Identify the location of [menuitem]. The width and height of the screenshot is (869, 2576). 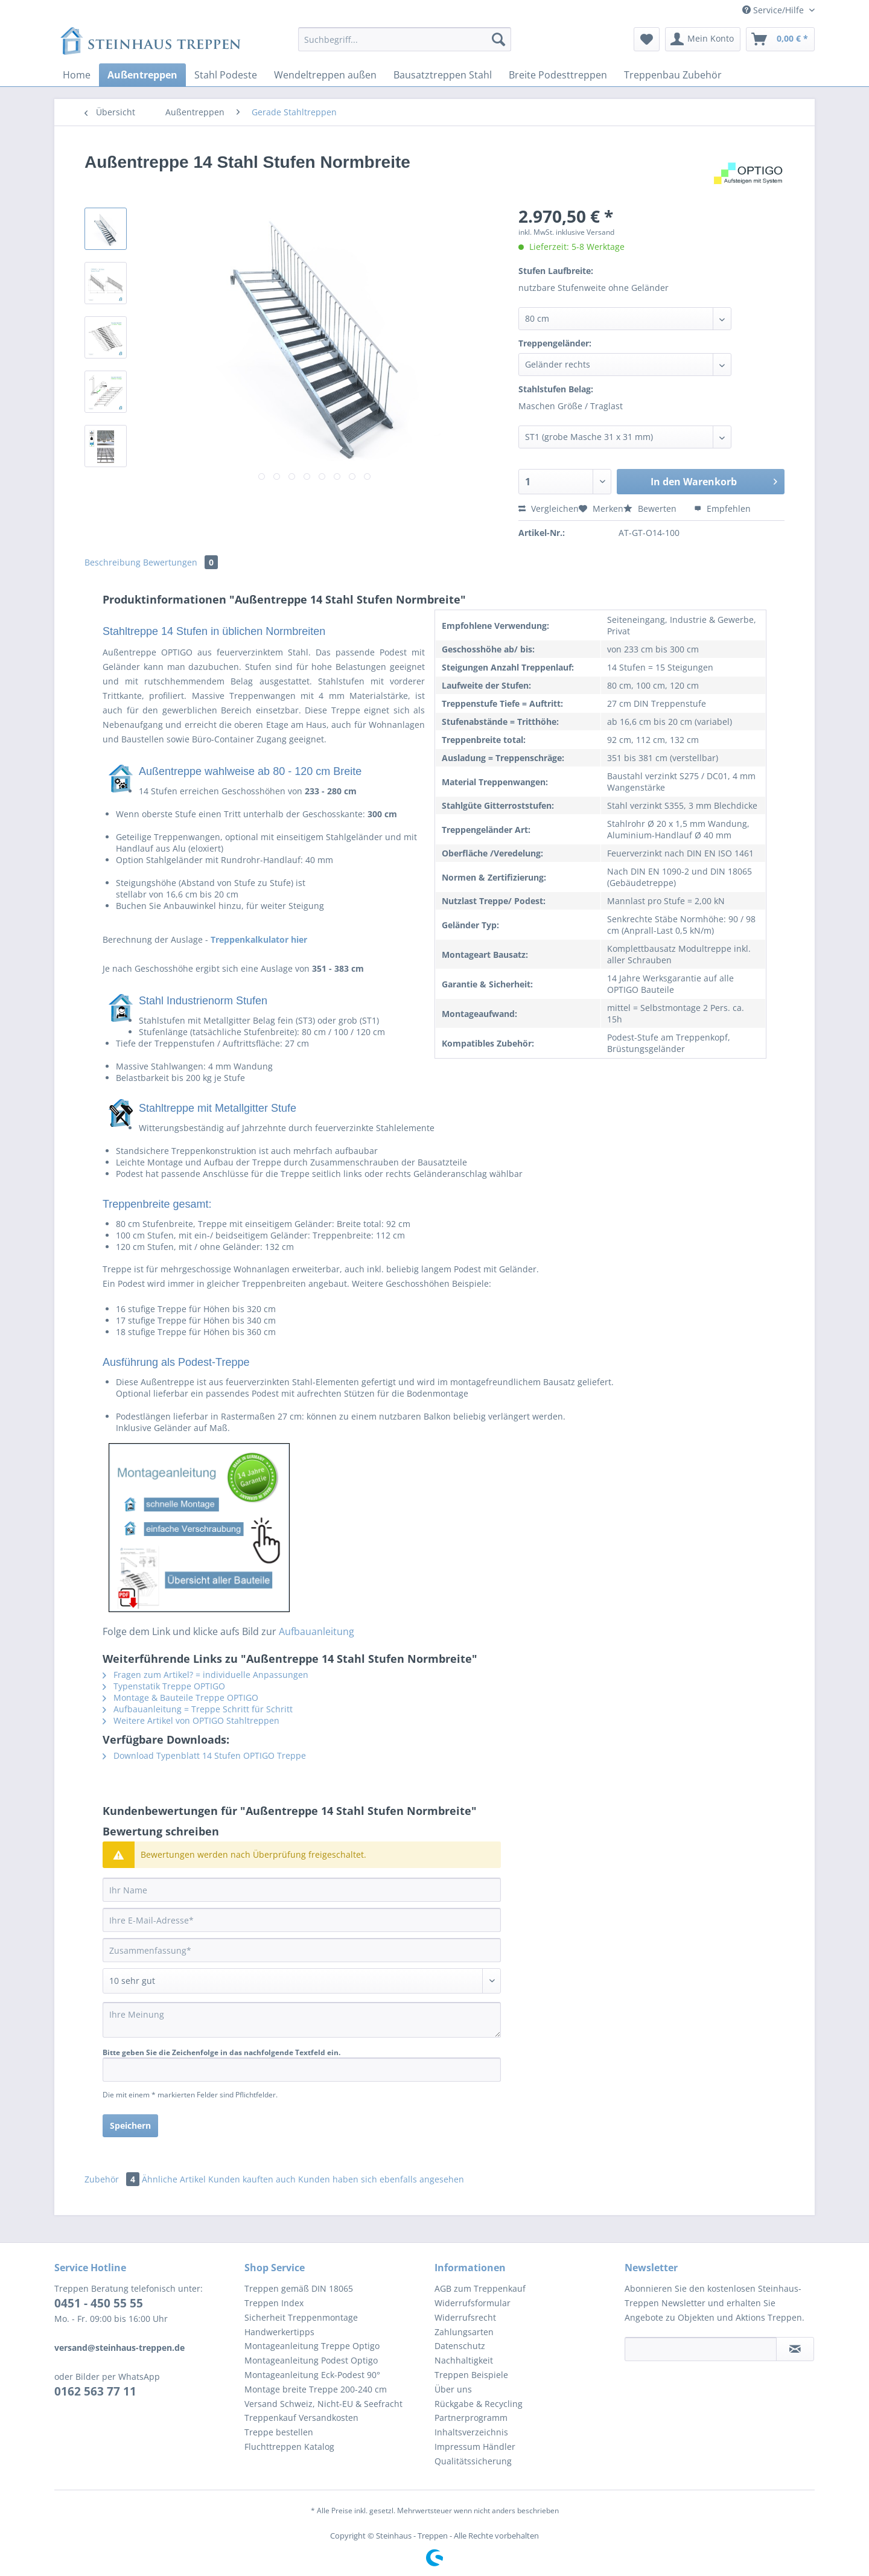
(404, 45).